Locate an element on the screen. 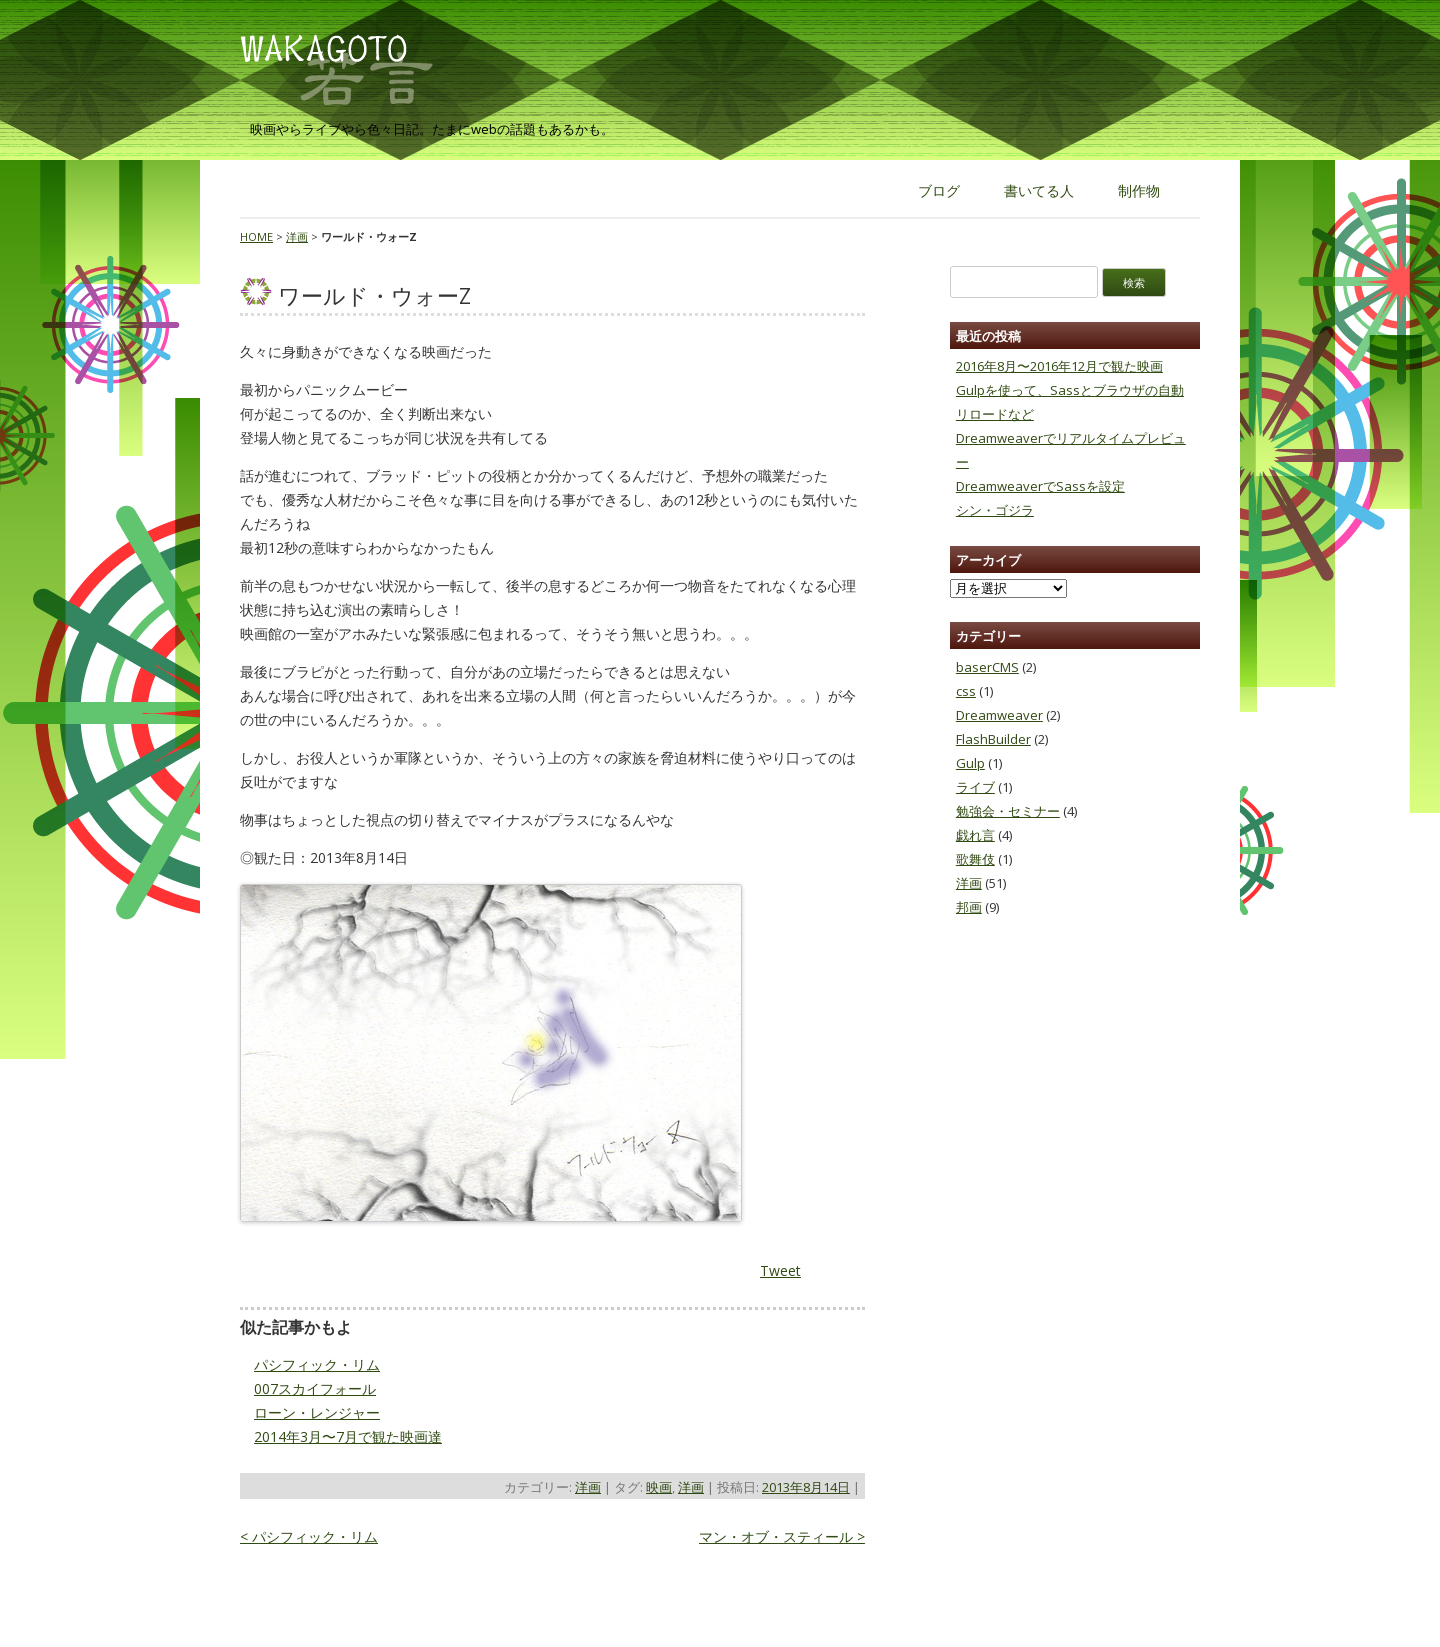  戯れ言 is located at coordinates (975, 835).